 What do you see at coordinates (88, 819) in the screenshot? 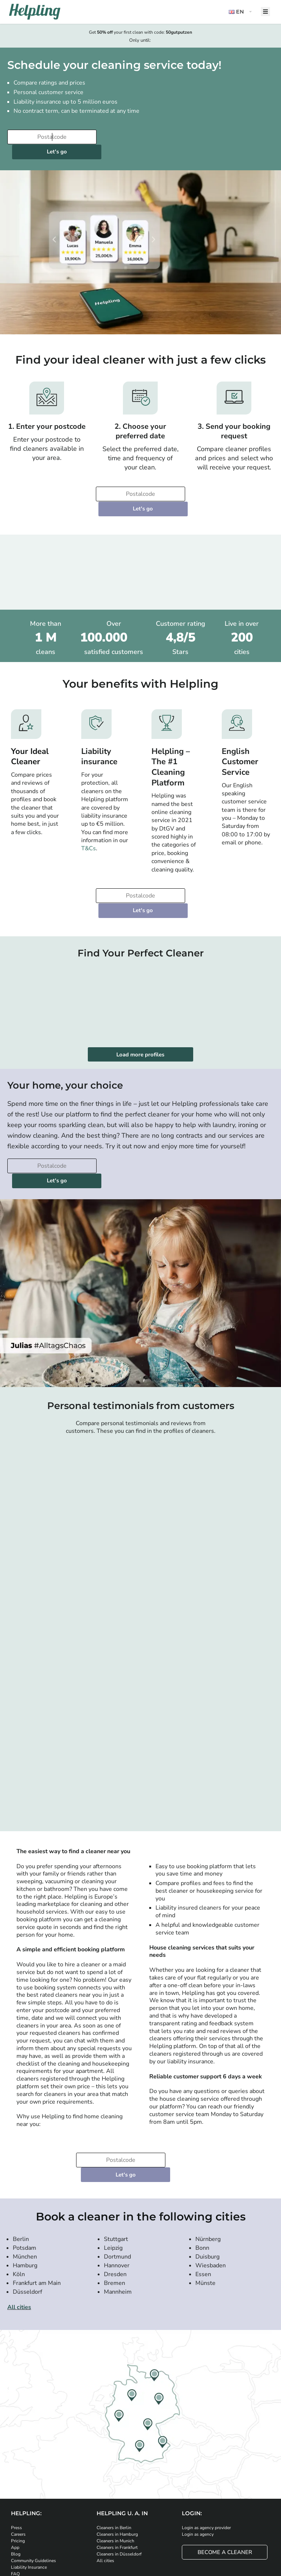
I see `T&Cs` at bounding box center [88, 819].